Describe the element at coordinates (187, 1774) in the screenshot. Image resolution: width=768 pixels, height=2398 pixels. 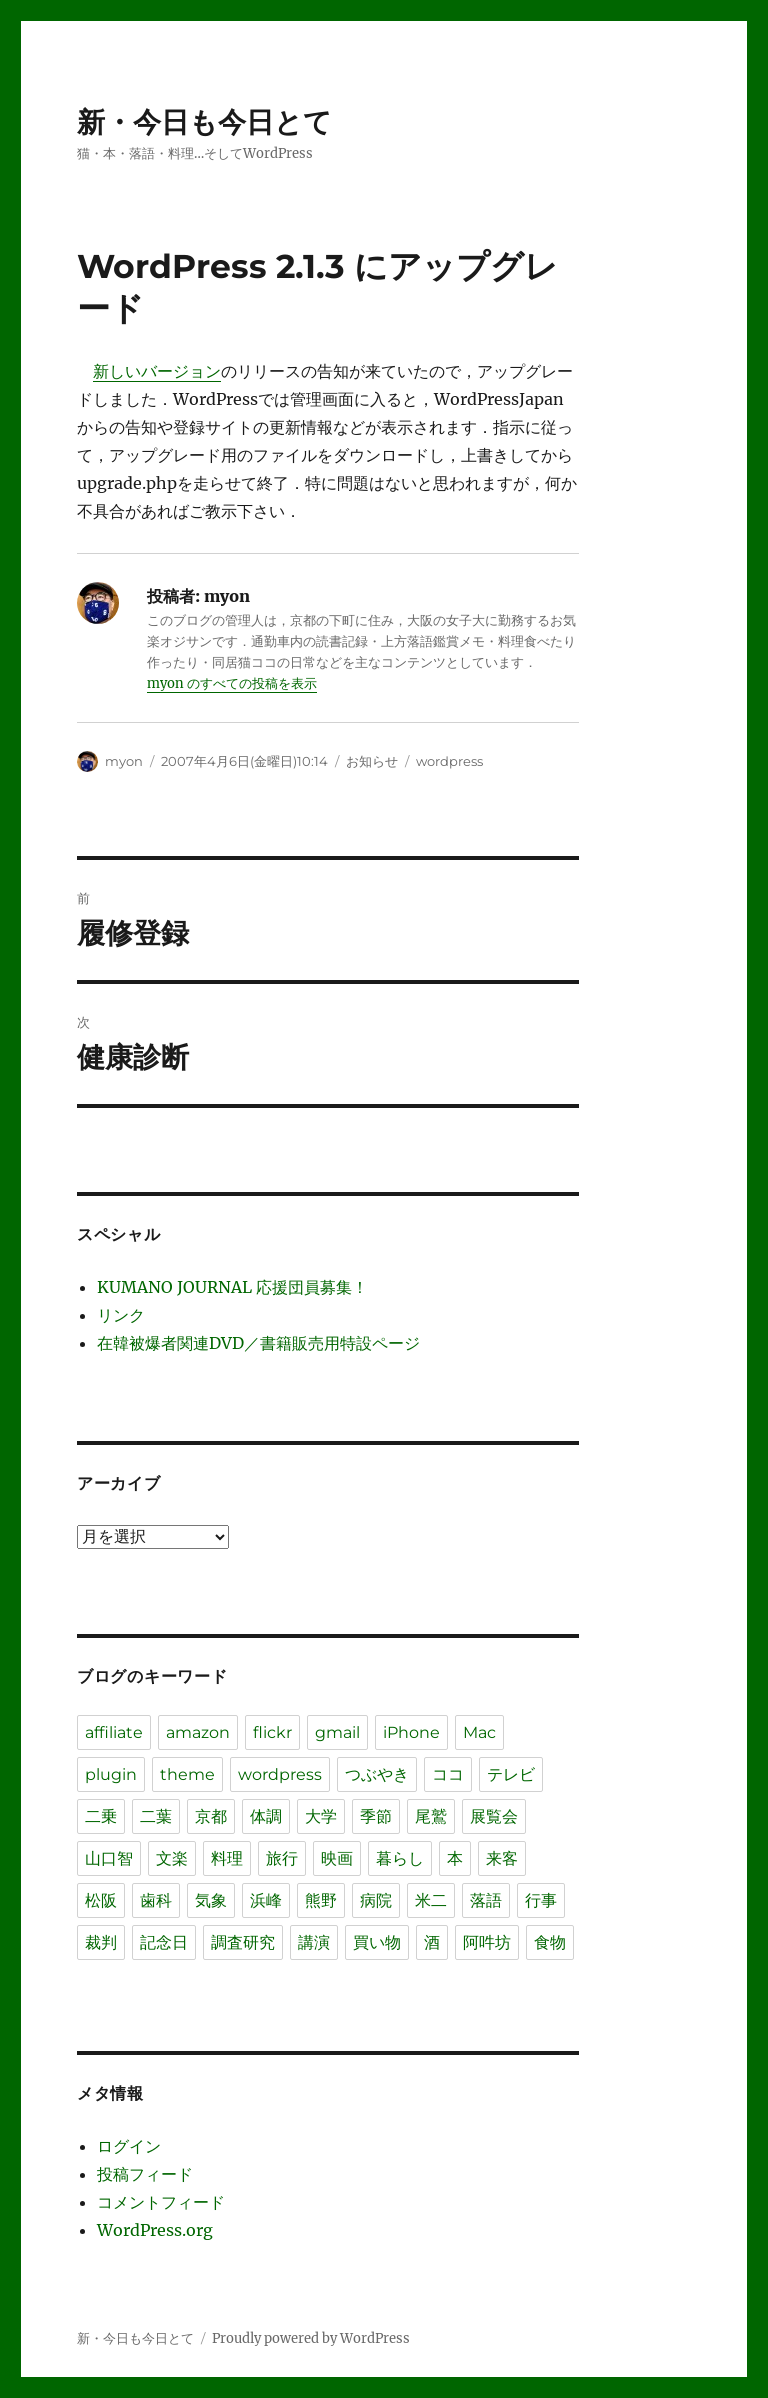
I see `theme` at that location.